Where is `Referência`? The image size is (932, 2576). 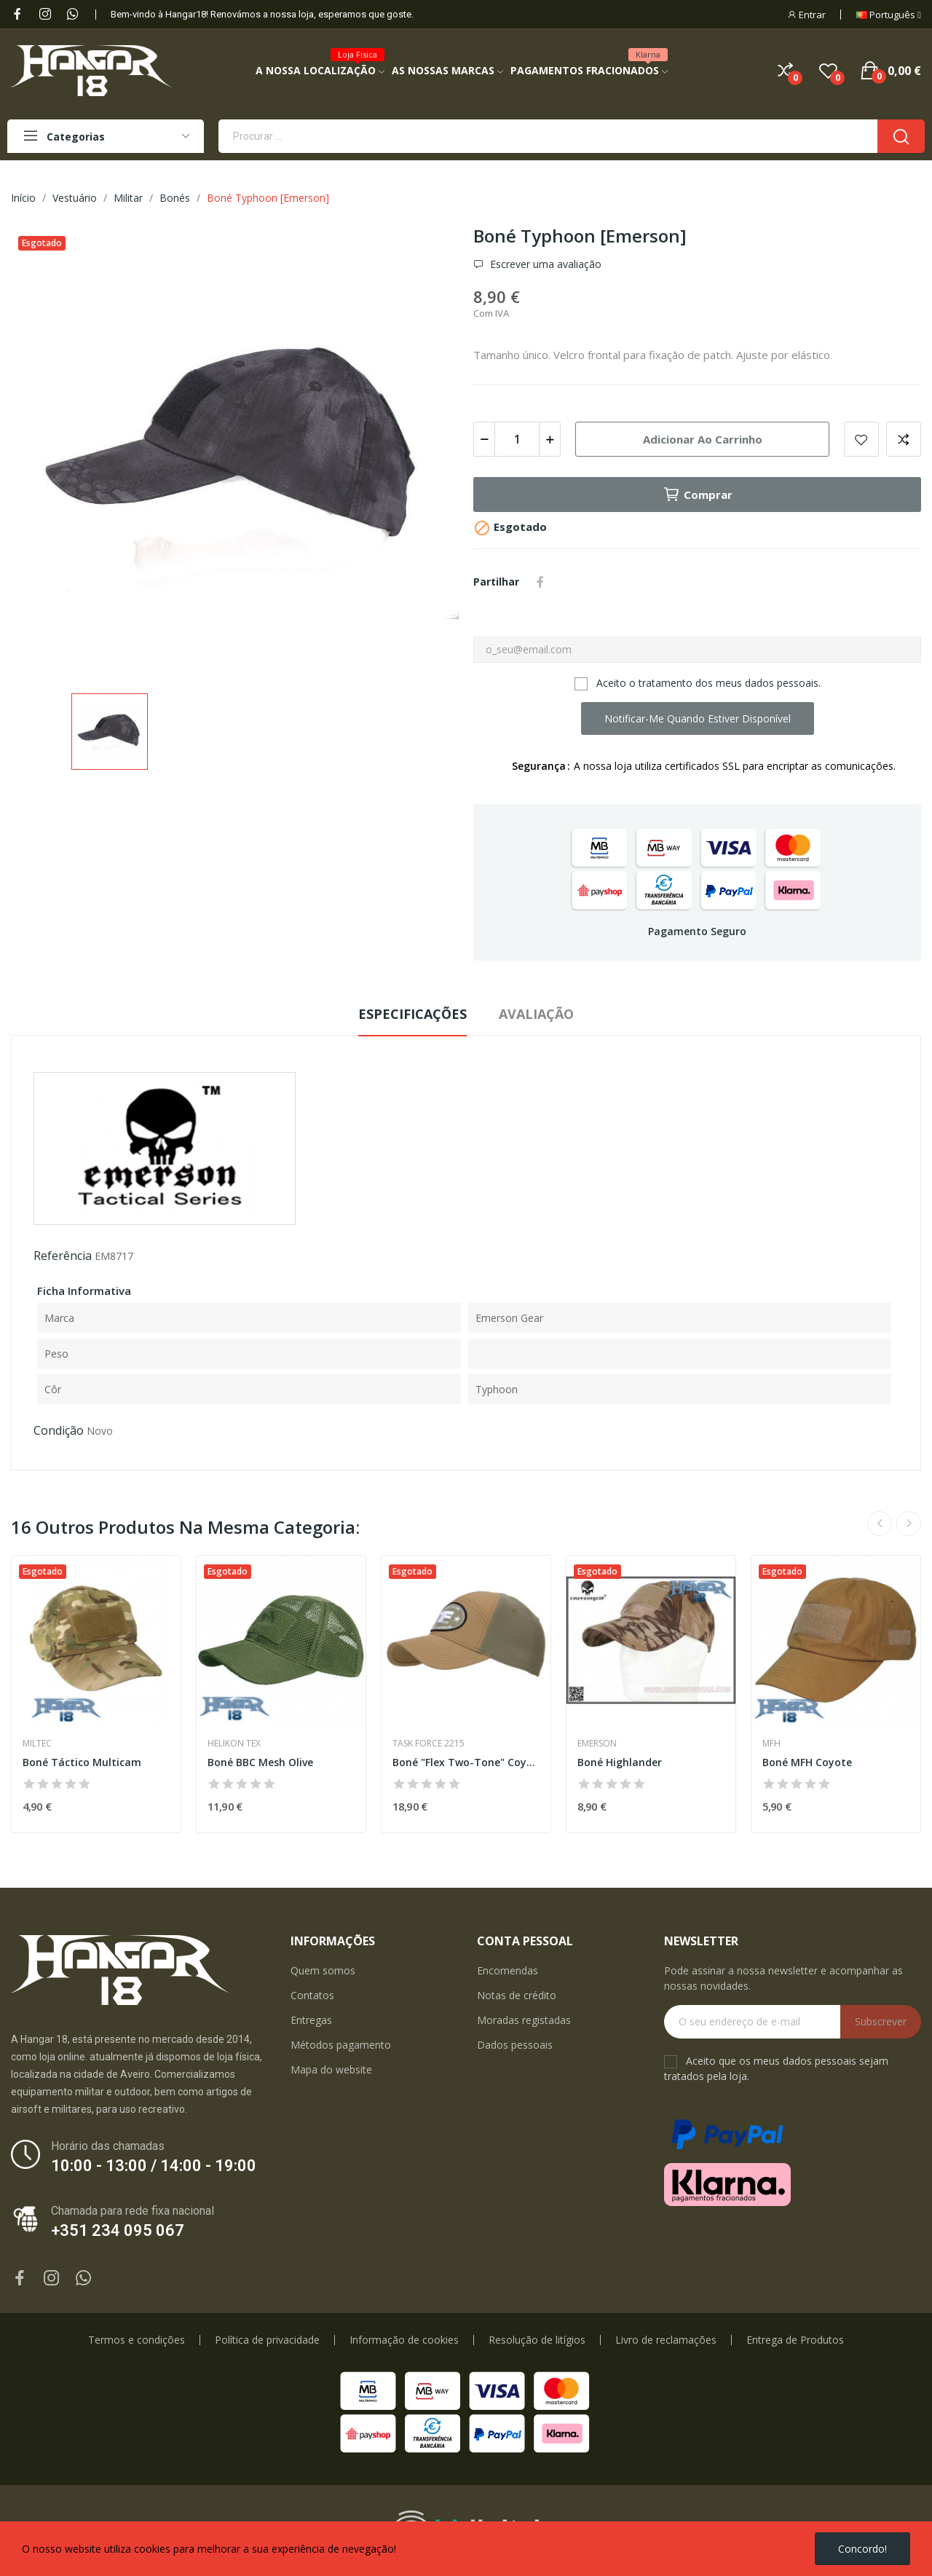
Referência is located at coordinates (62, 1256).